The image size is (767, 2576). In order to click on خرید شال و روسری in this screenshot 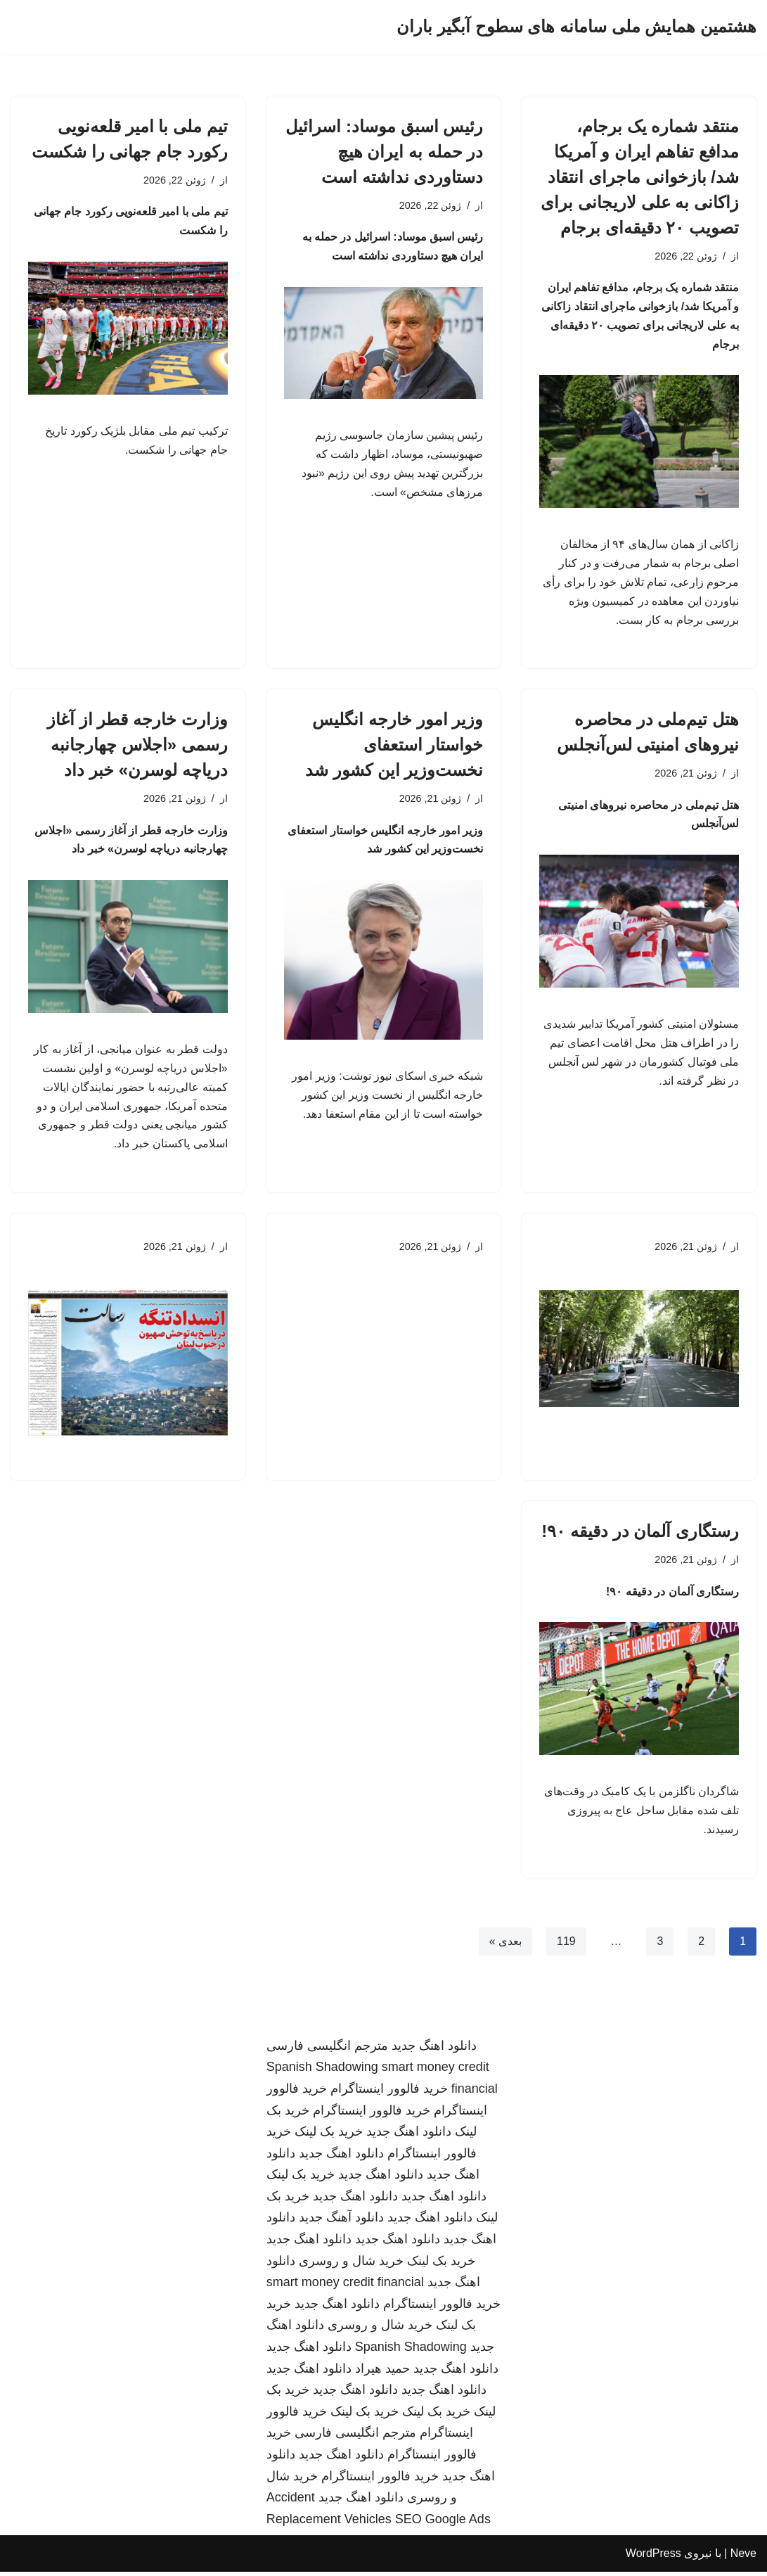, I will do `click(351, 2265)`.